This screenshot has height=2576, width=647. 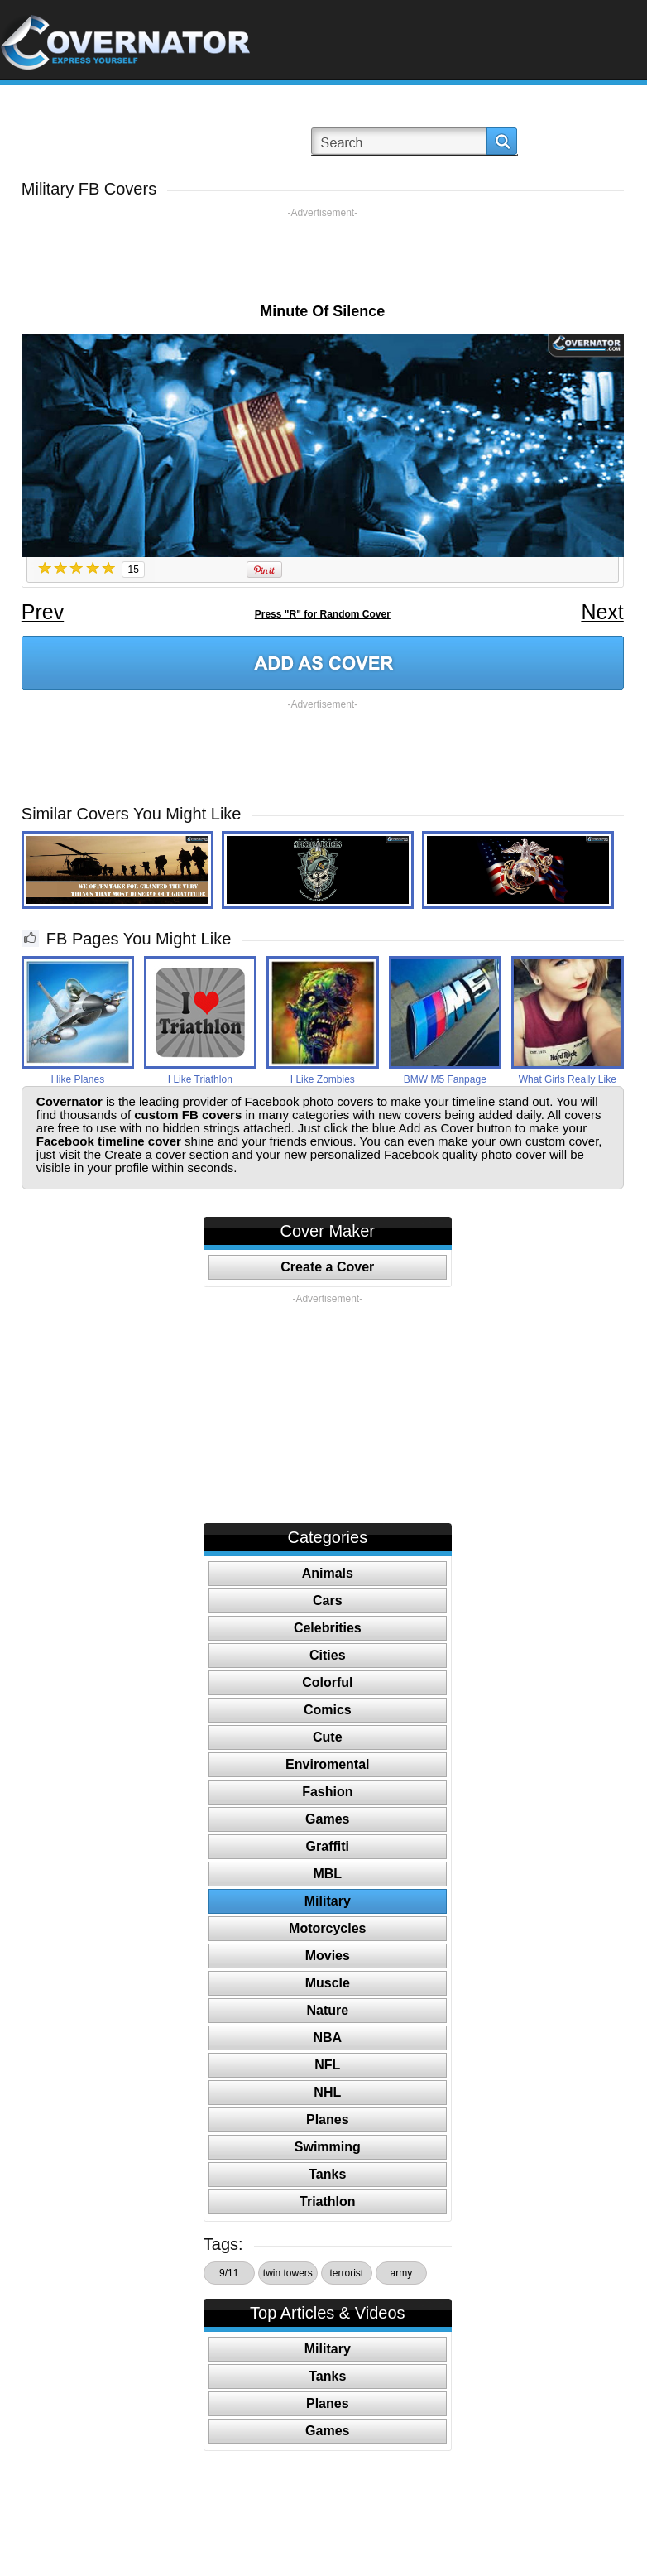 What do you see at coordinates (228, 2273) in the screenshot?
I see `9/11` at bounding box center [228, 2273].